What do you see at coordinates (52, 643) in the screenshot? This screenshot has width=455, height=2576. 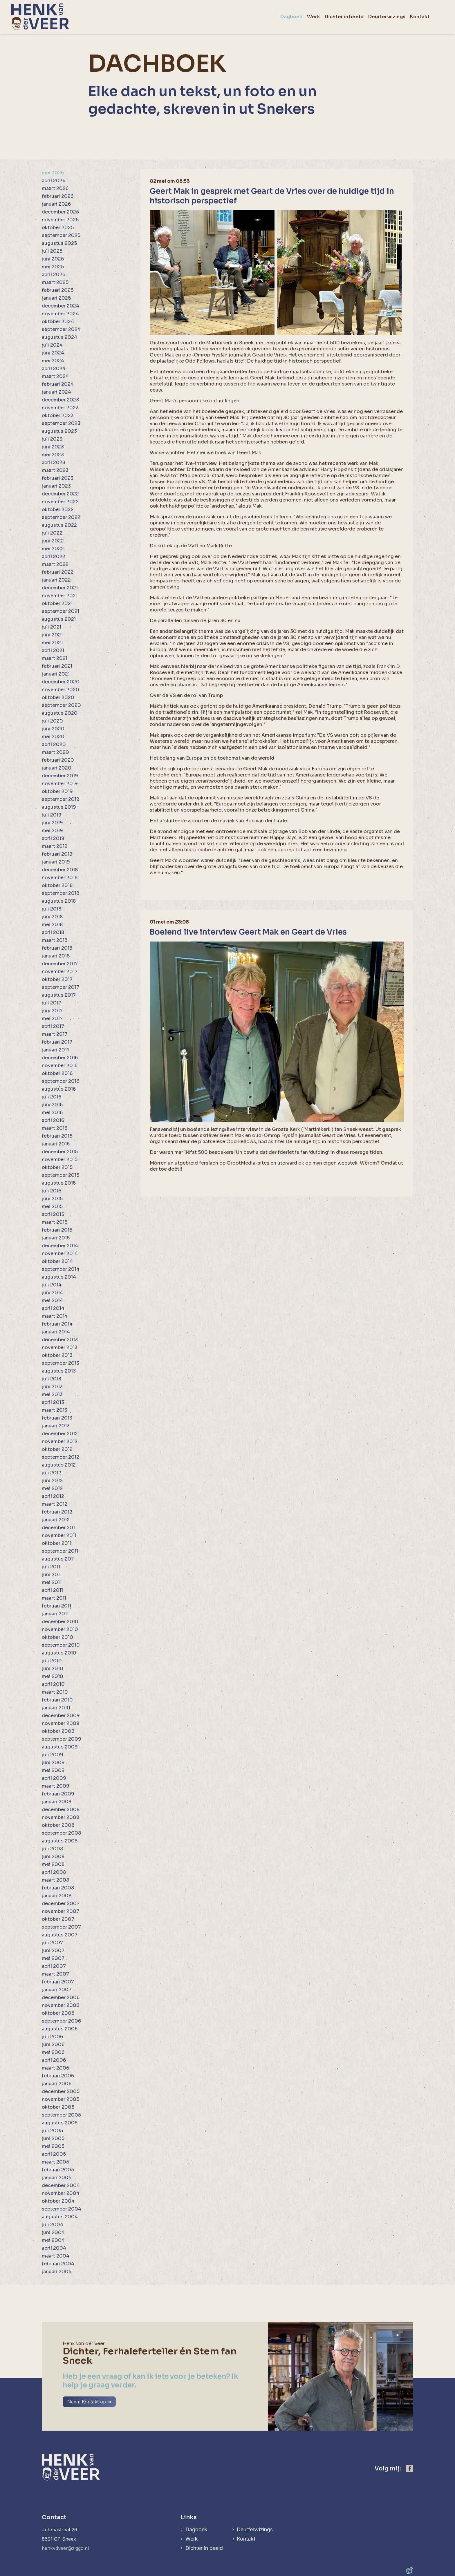 I see `mei 2021` at bounding box center [52, 643].